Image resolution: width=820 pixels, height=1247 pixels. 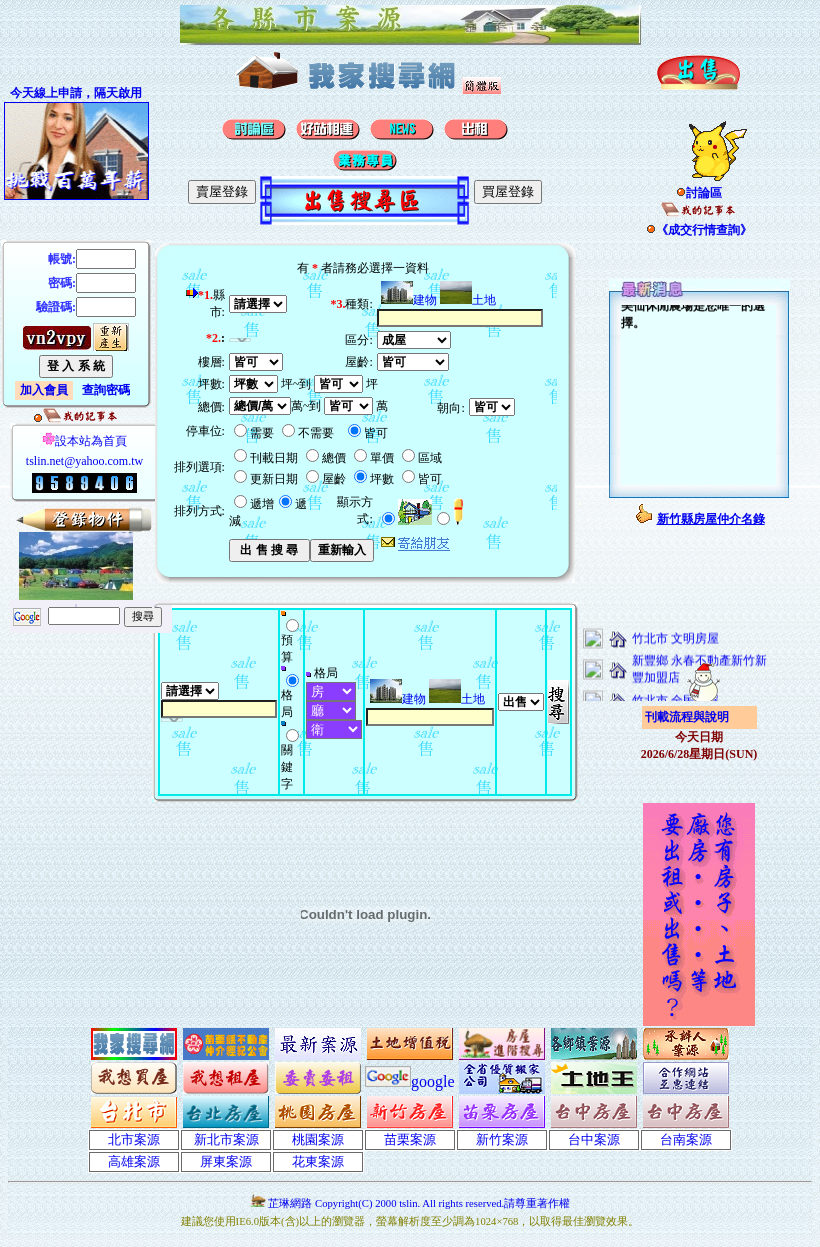 What do you see at coordinates (84, 441) in the screenshot?
I see `設本站為首頁` at bounding box center [84, 441].